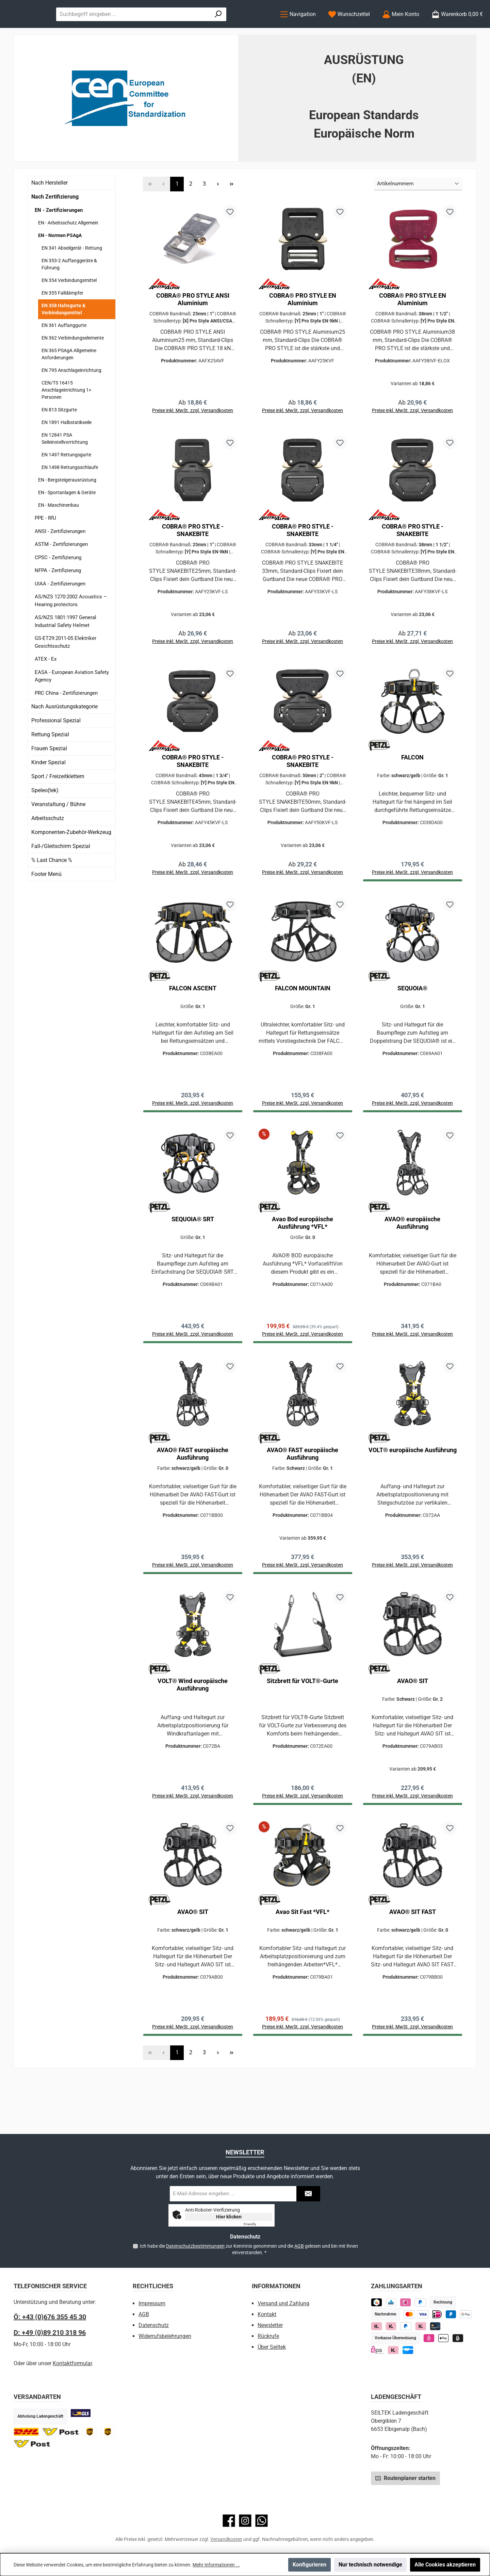 The image size is (490, 2576). What do you see at coordinates (370, 2564) in the screenshot?
I see `Nur technisch notwendige` at bounding box center [370, 2564].